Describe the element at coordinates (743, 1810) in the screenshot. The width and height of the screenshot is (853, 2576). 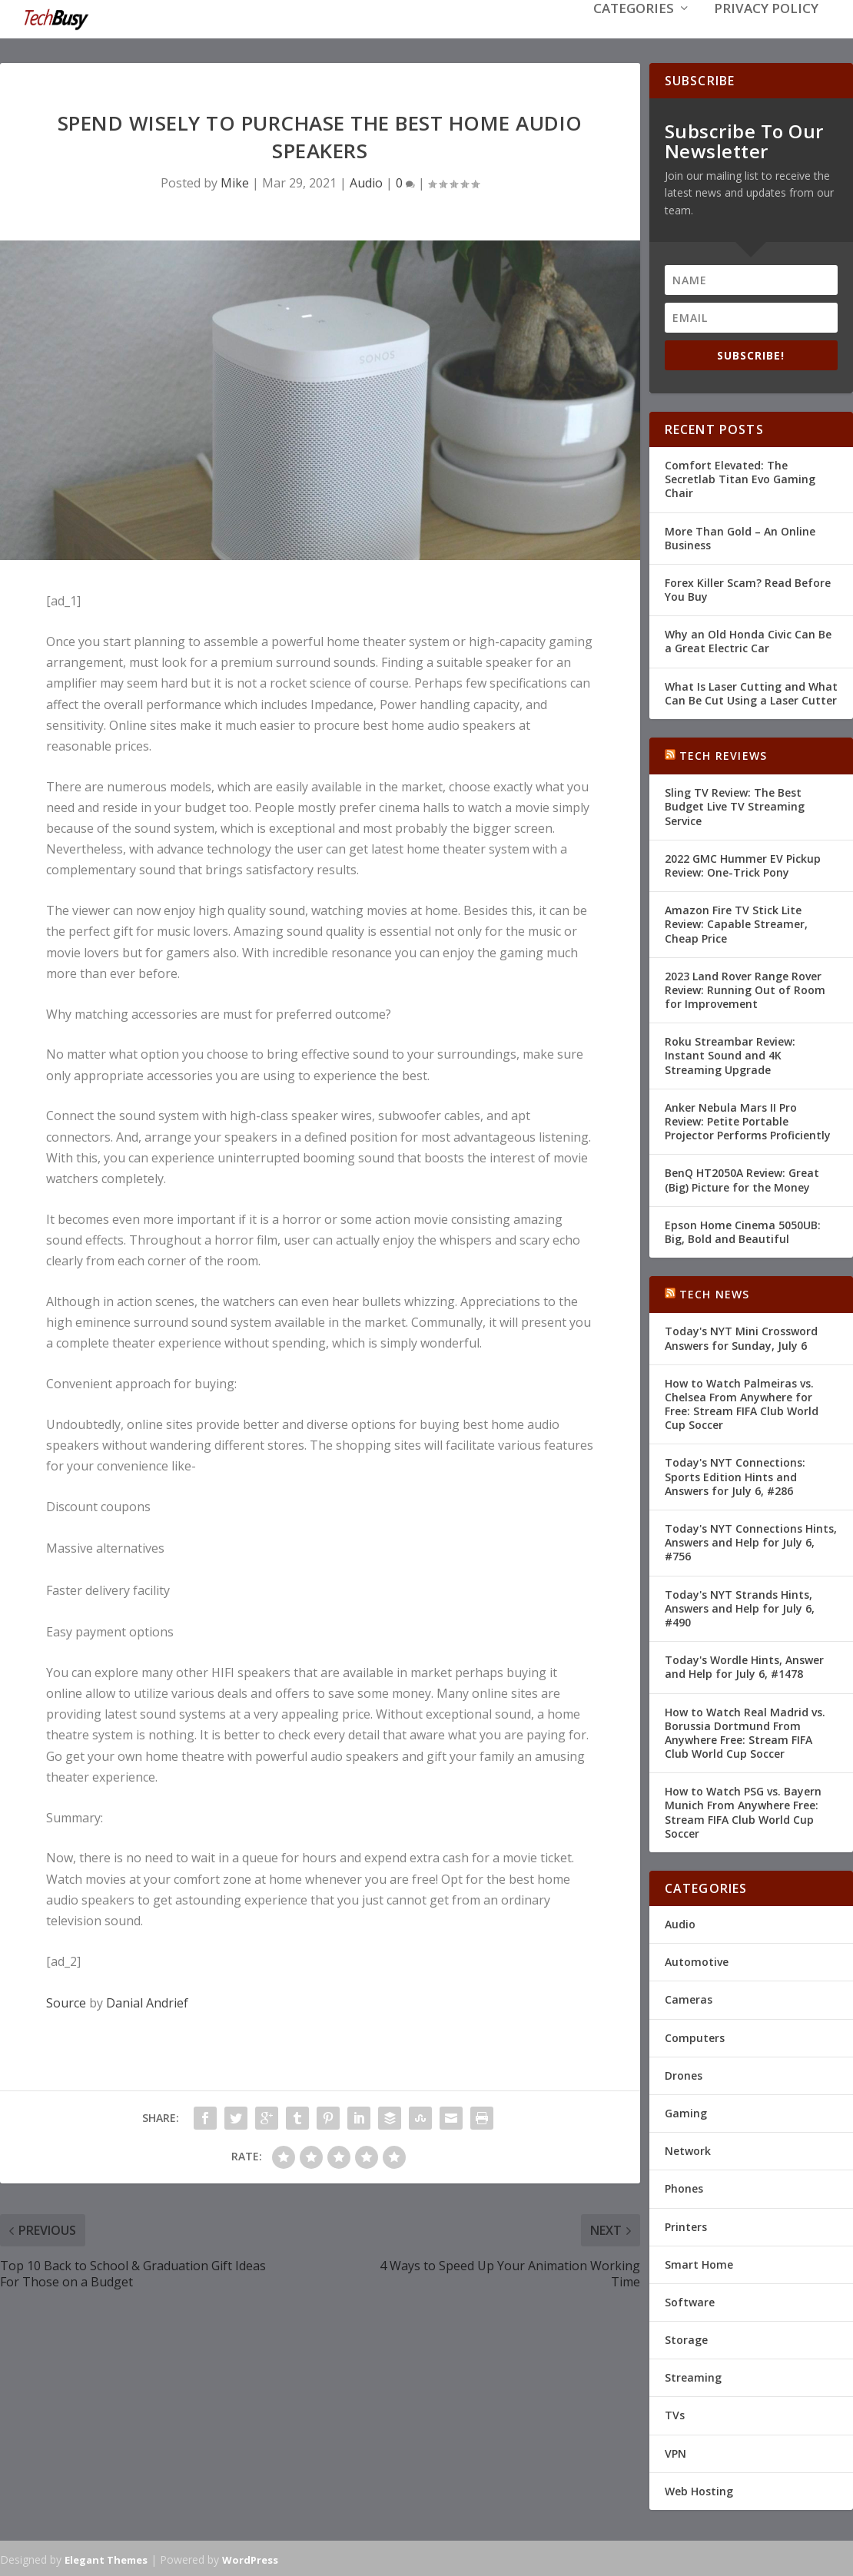
I see `How to Watch PSG vs. Bayern Munich From Anywhere Free: Stream FIFA Club World Cup Soccer` at that location.